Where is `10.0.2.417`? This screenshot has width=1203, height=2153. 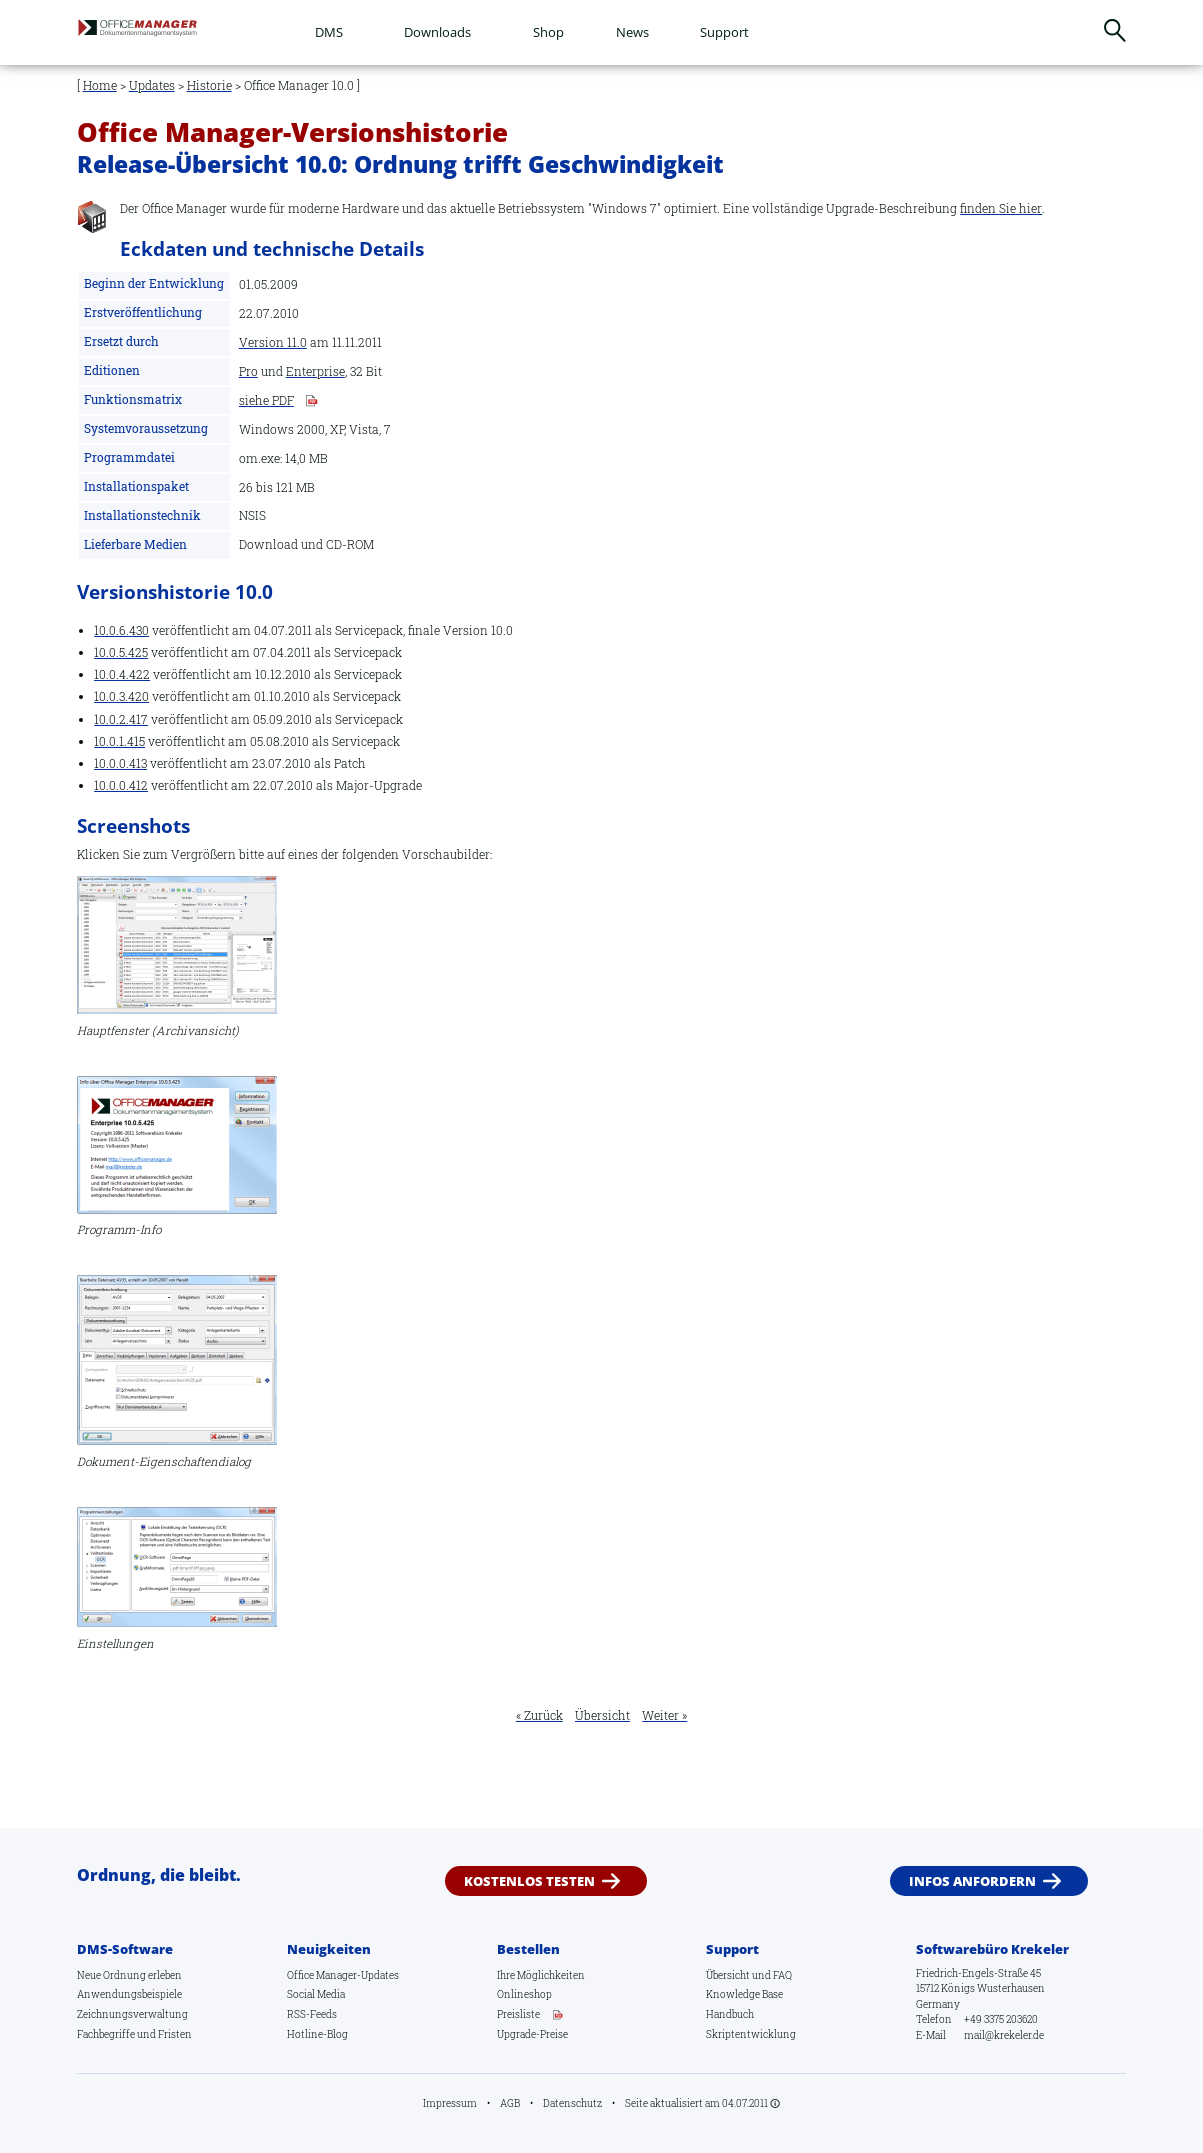
10.0.2.417 is located at coordinates (121, 719).